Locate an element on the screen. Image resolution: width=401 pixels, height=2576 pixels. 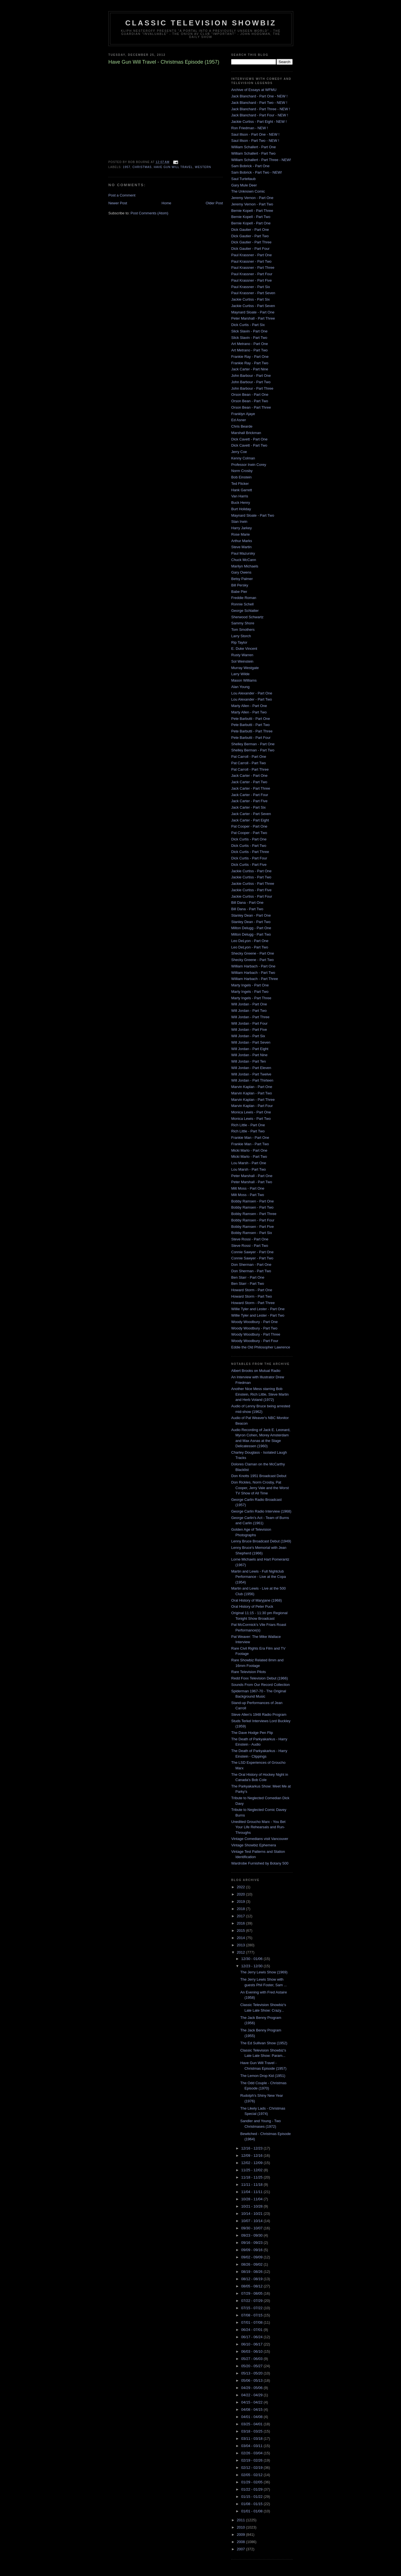
Oral History of Maryjane (1968) is located at coordinates (256, 1600).